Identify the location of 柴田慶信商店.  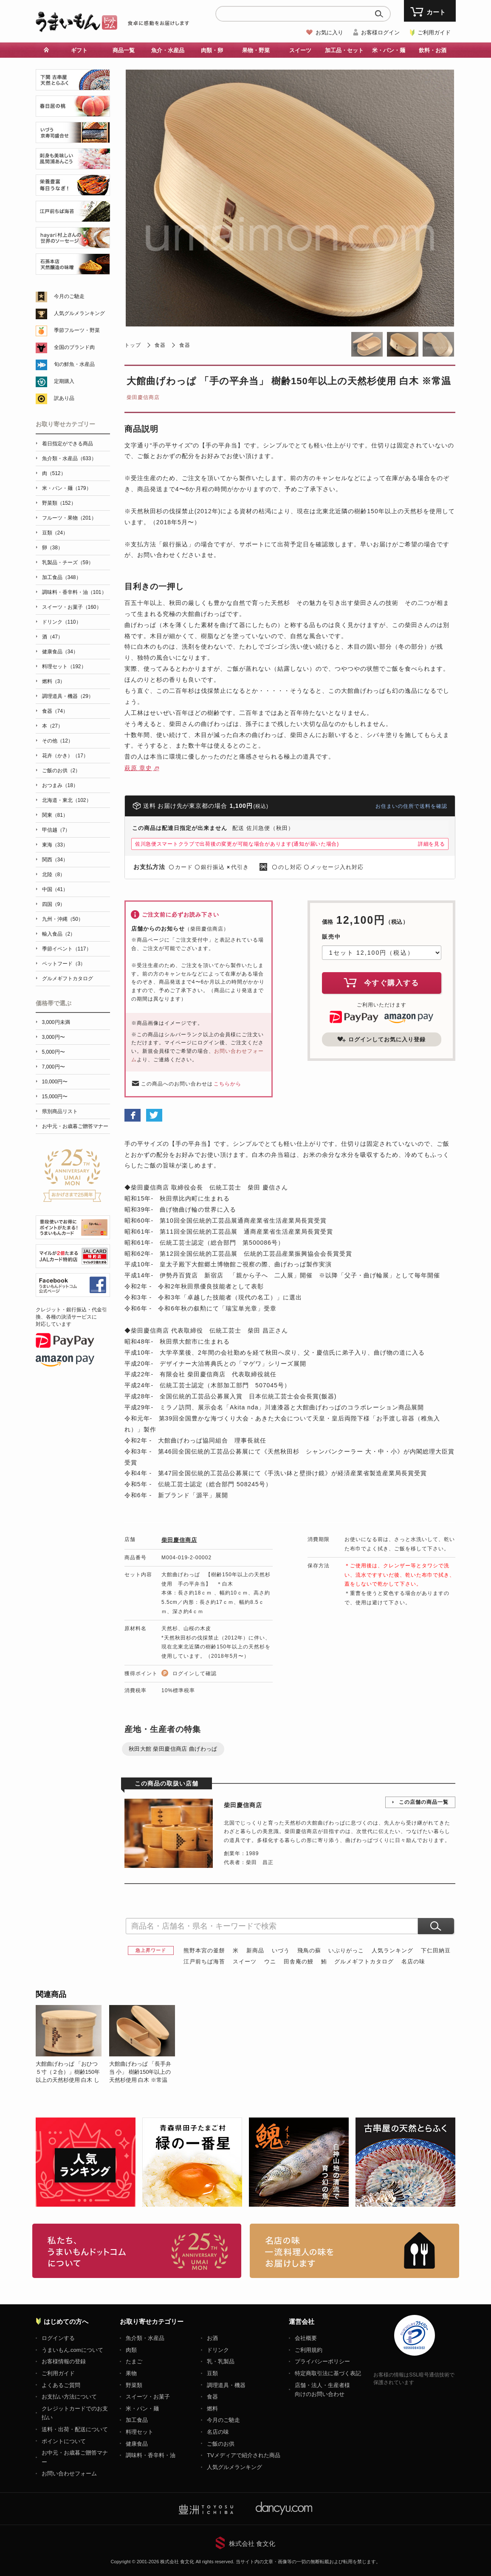
(143, 397).